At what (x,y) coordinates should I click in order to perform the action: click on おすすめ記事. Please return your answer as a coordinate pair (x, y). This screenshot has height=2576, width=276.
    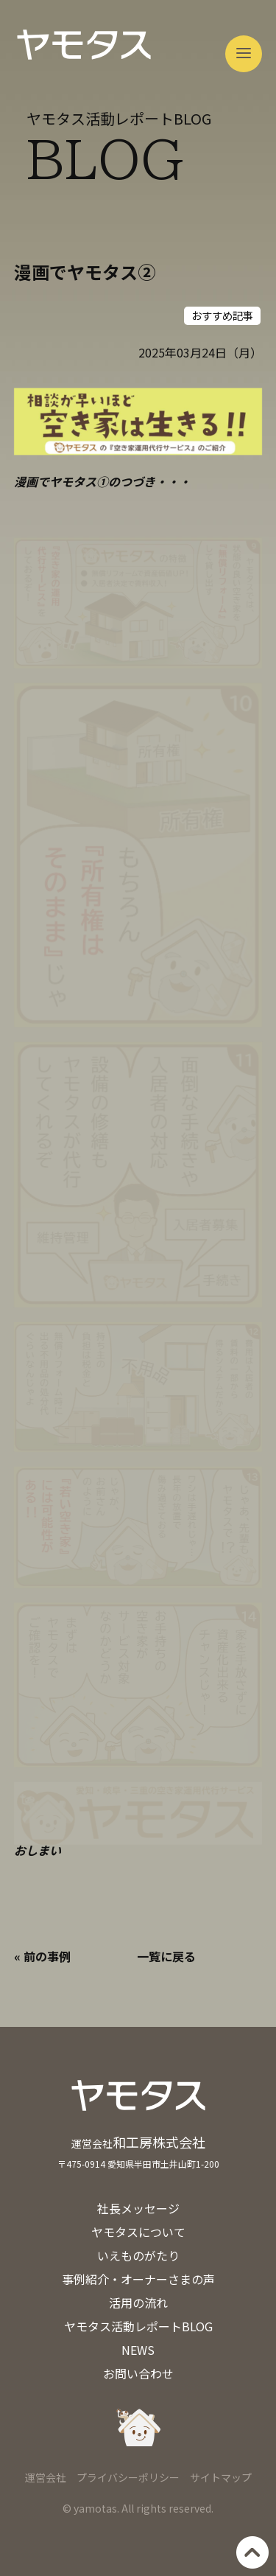
    Looking at the image, I should click on (222, 315).